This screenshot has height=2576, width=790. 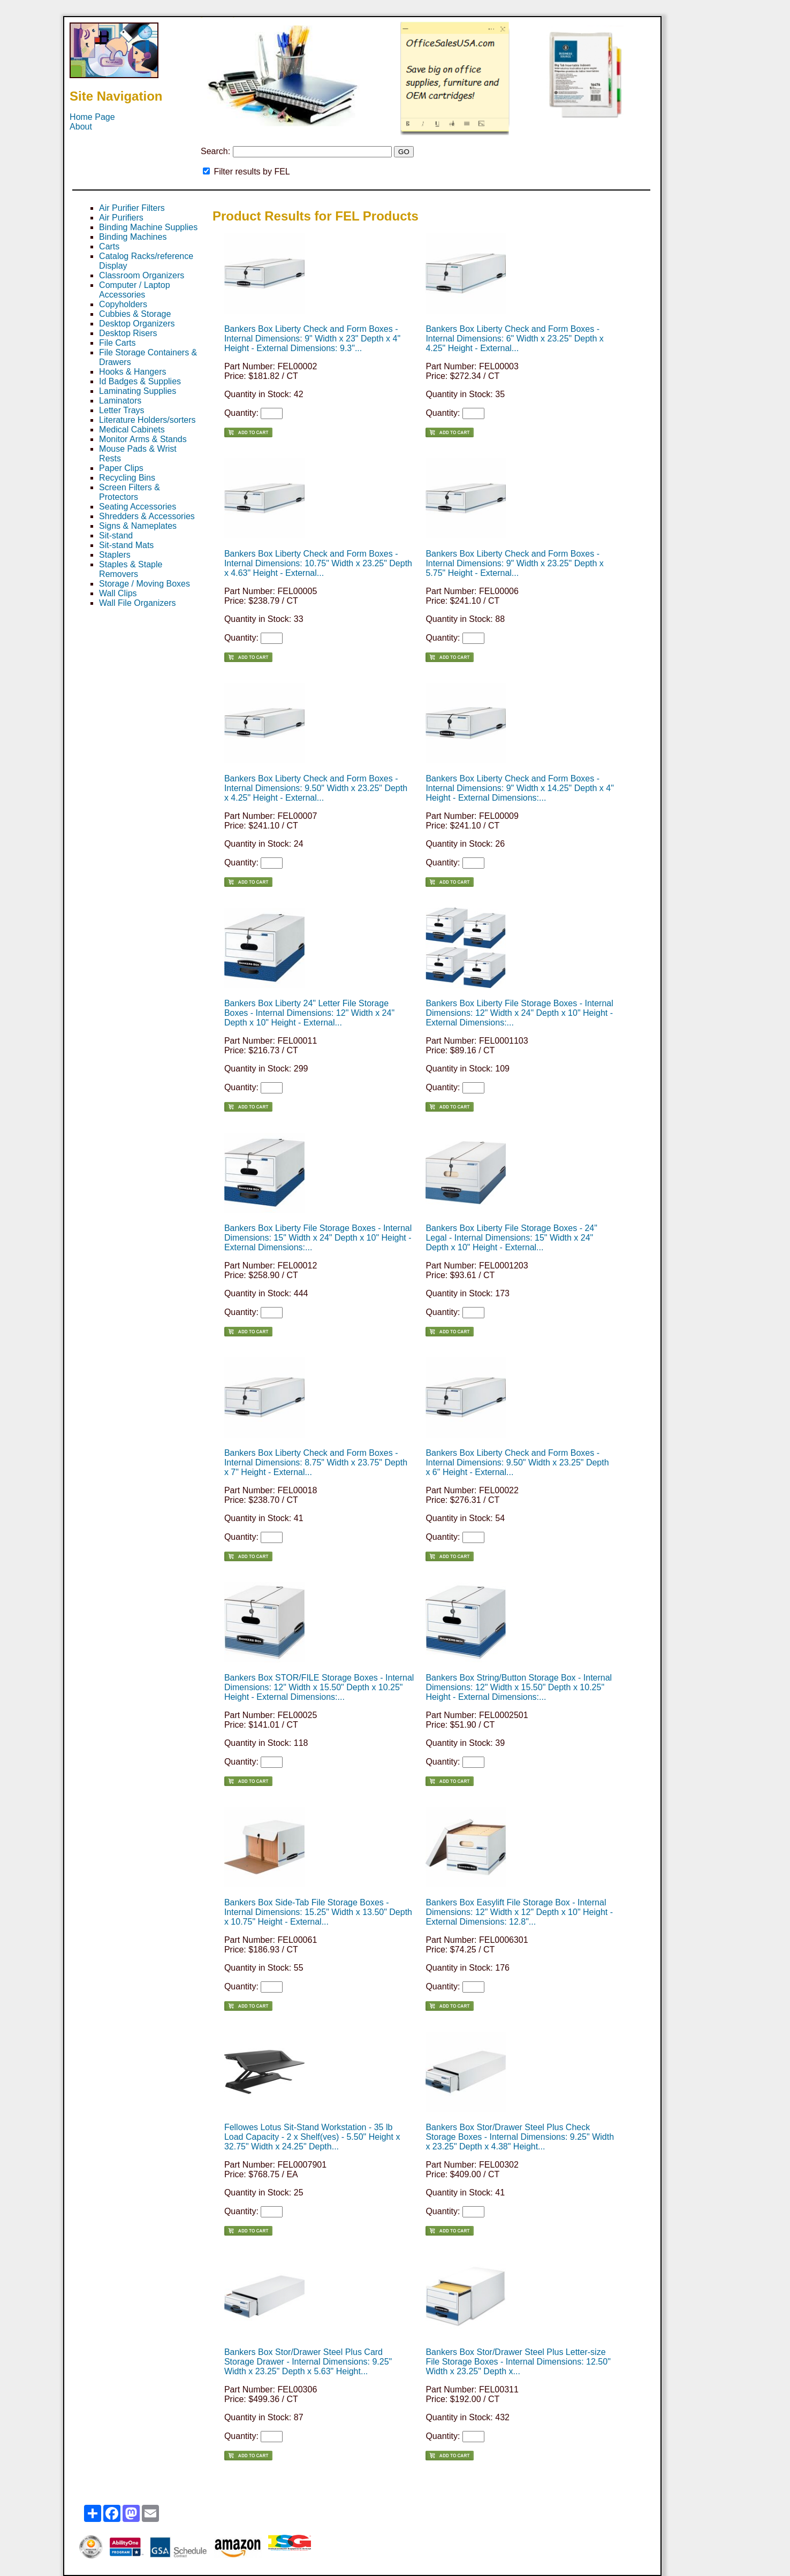 What do you see at coordinates (121, 410) in the screenshot?
I see `Letter Trays` at bounding box center [121, 410].